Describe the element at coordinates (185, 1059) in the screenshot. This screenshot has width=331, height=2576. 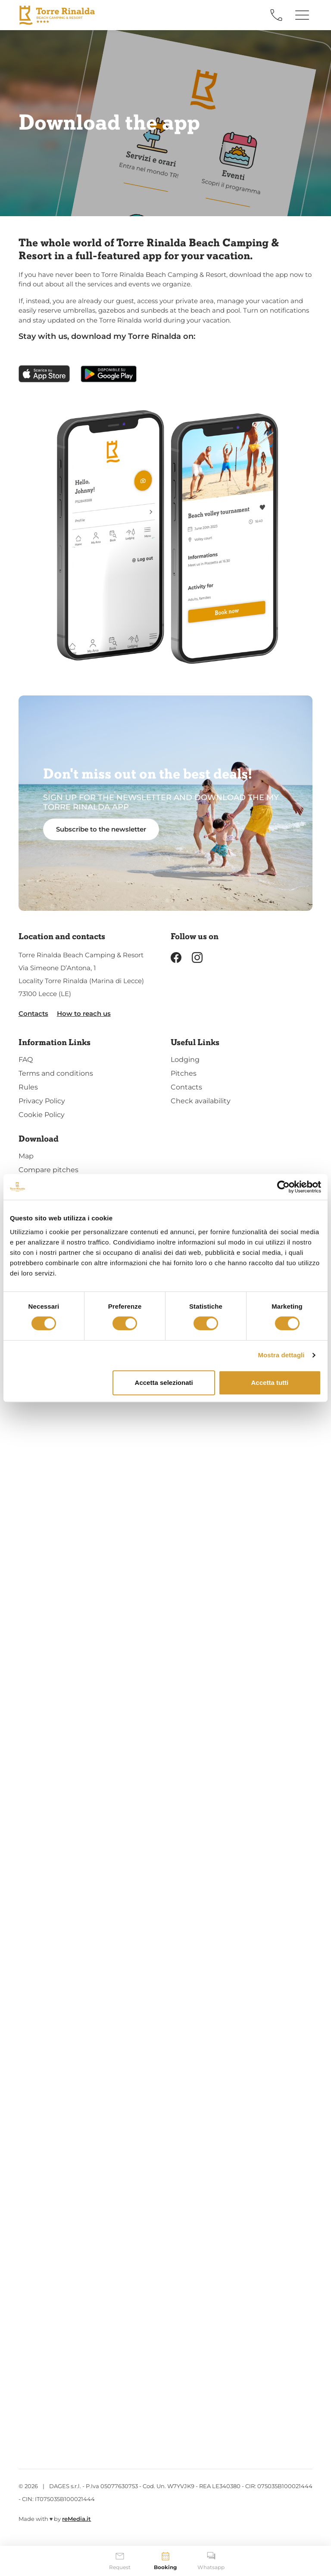
I see `Lodging` at that location.